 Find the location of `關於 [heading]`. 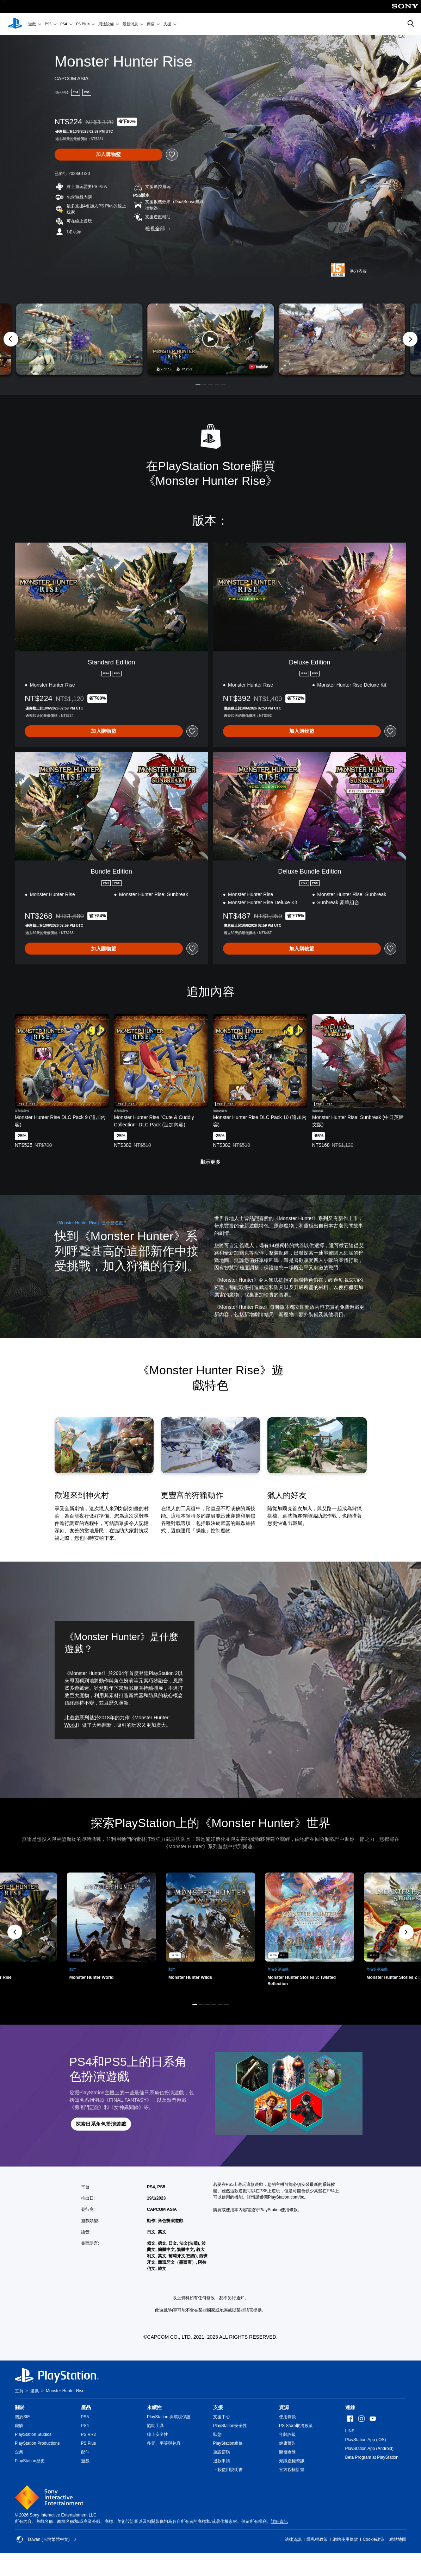

關於 [heading] is located at coordinates (20, 2407).